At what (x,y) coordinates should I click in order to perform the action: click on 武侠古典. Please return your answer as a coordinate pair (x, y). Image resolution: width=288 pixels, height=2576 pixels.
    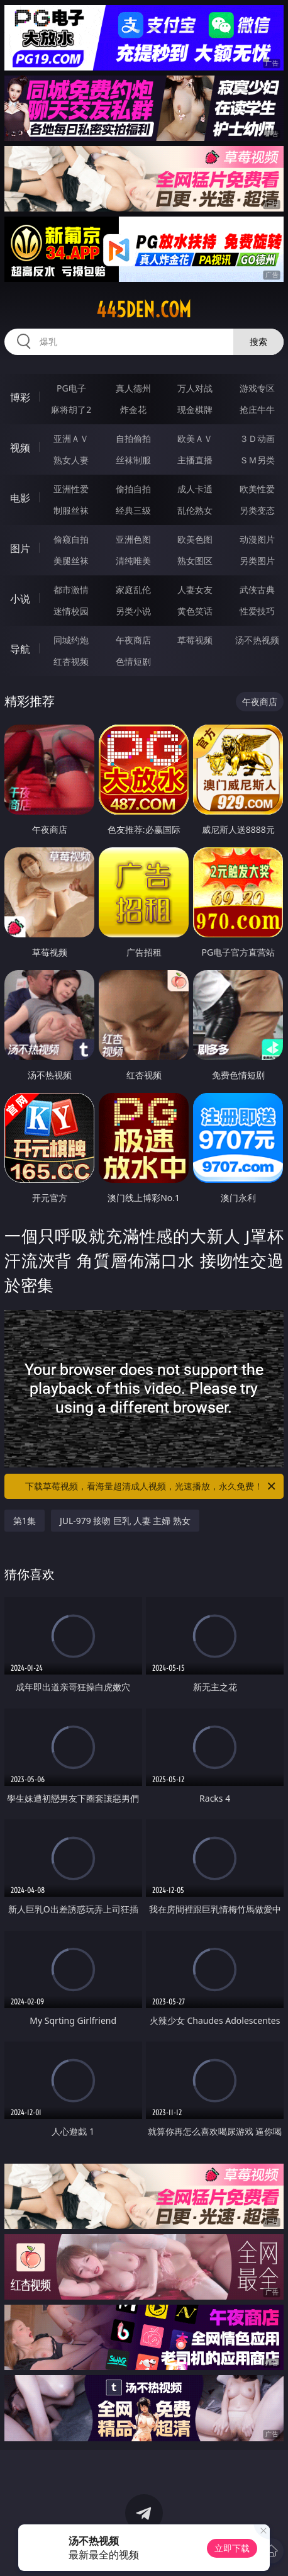
    Looking at the image, I should click on (257, 590).